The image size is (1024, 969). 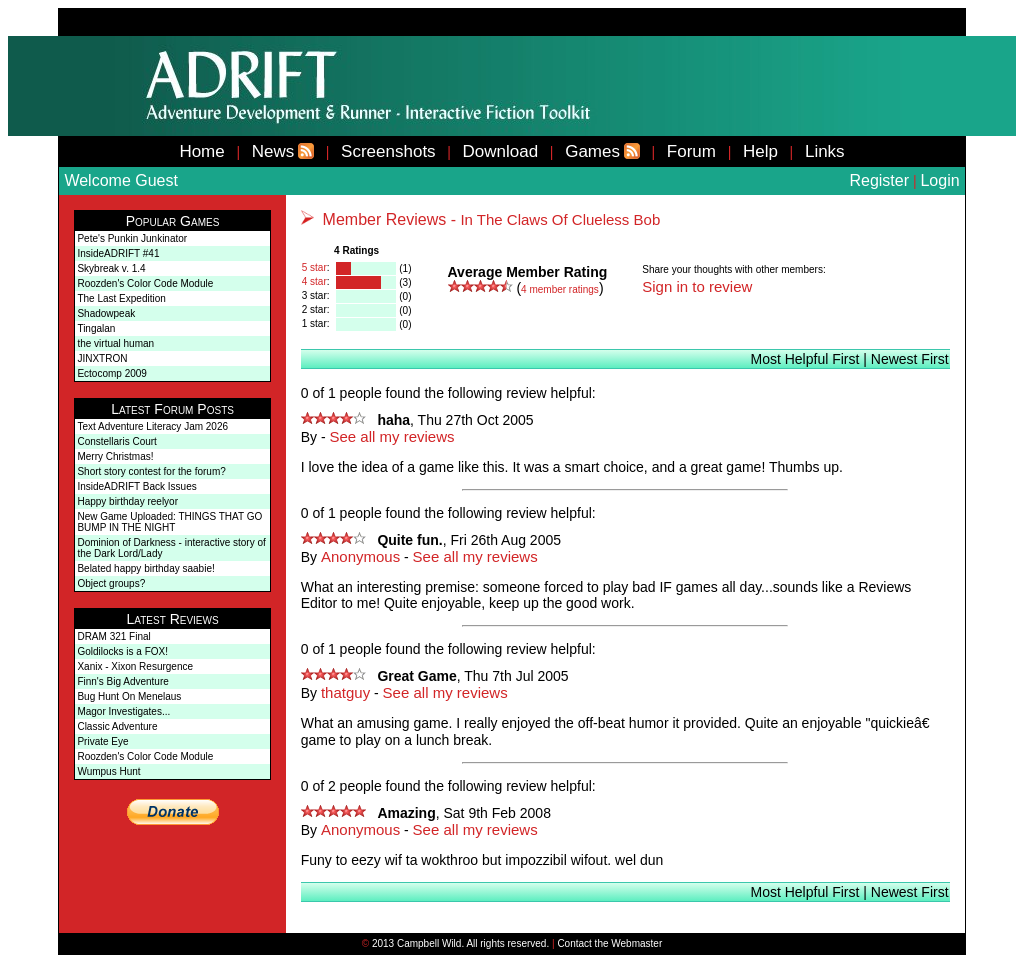 I want to click on member ratings, so click(x=560, y=289).